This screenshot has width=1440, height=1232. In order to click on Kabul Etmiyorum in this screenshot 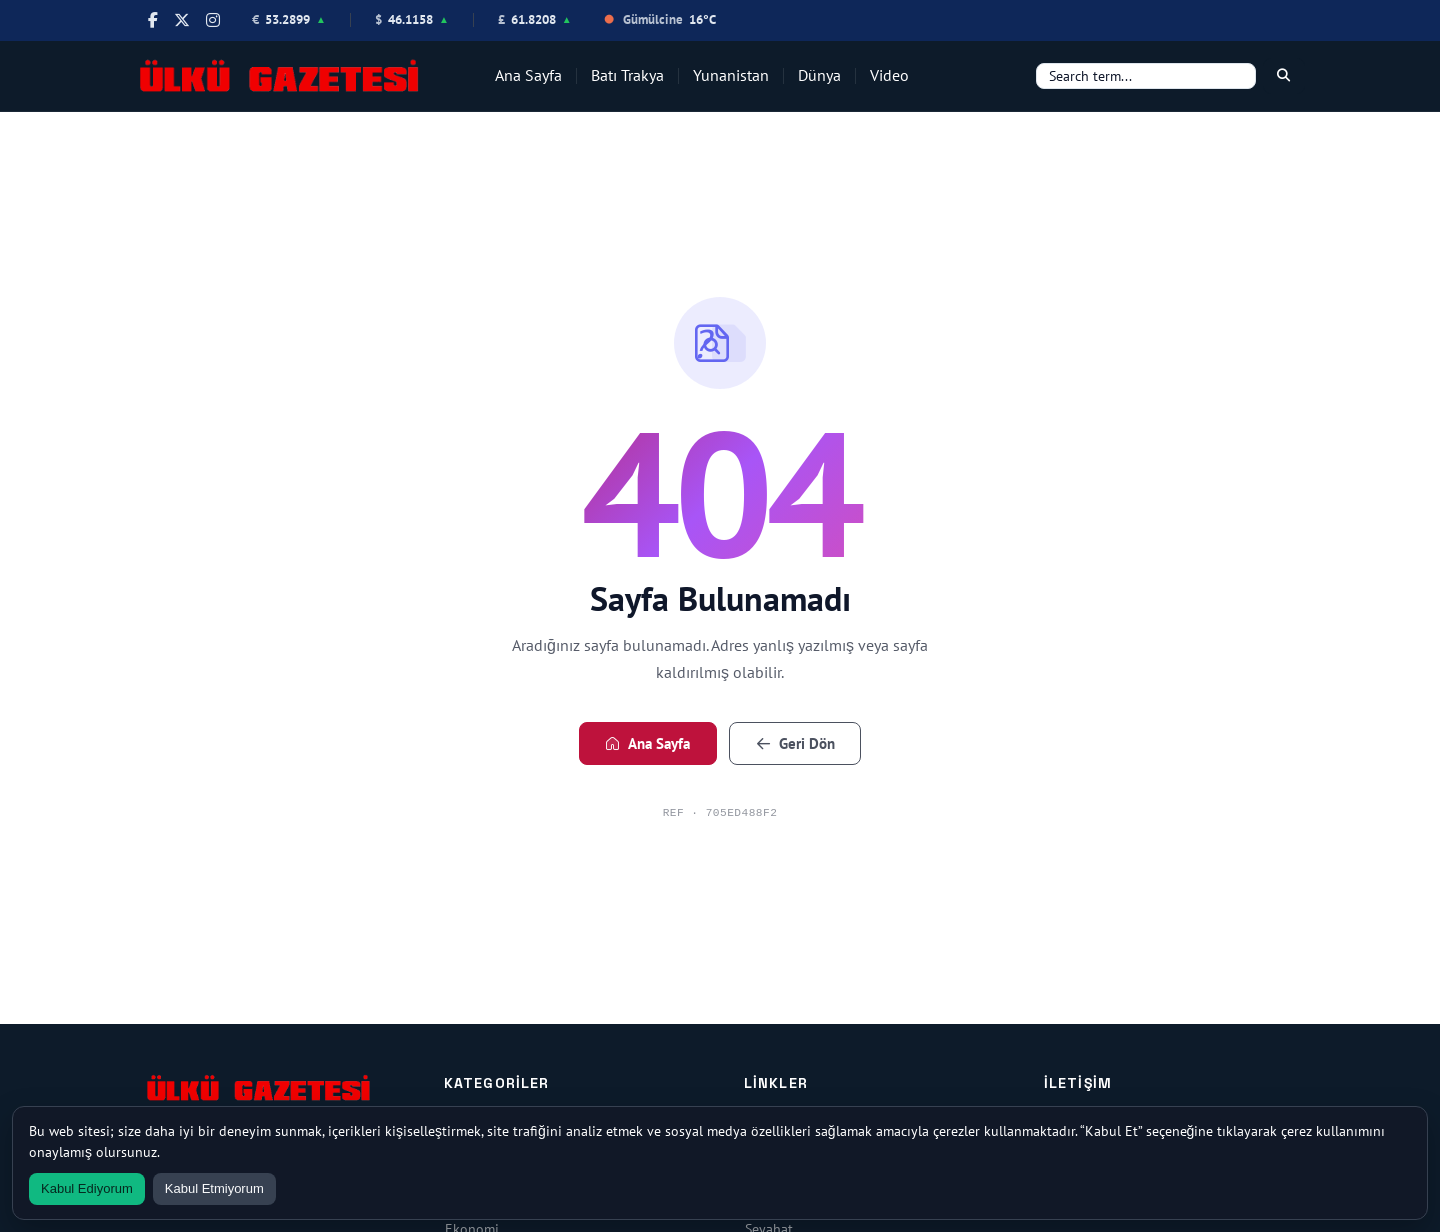, I will do `click(214, 1188)`.